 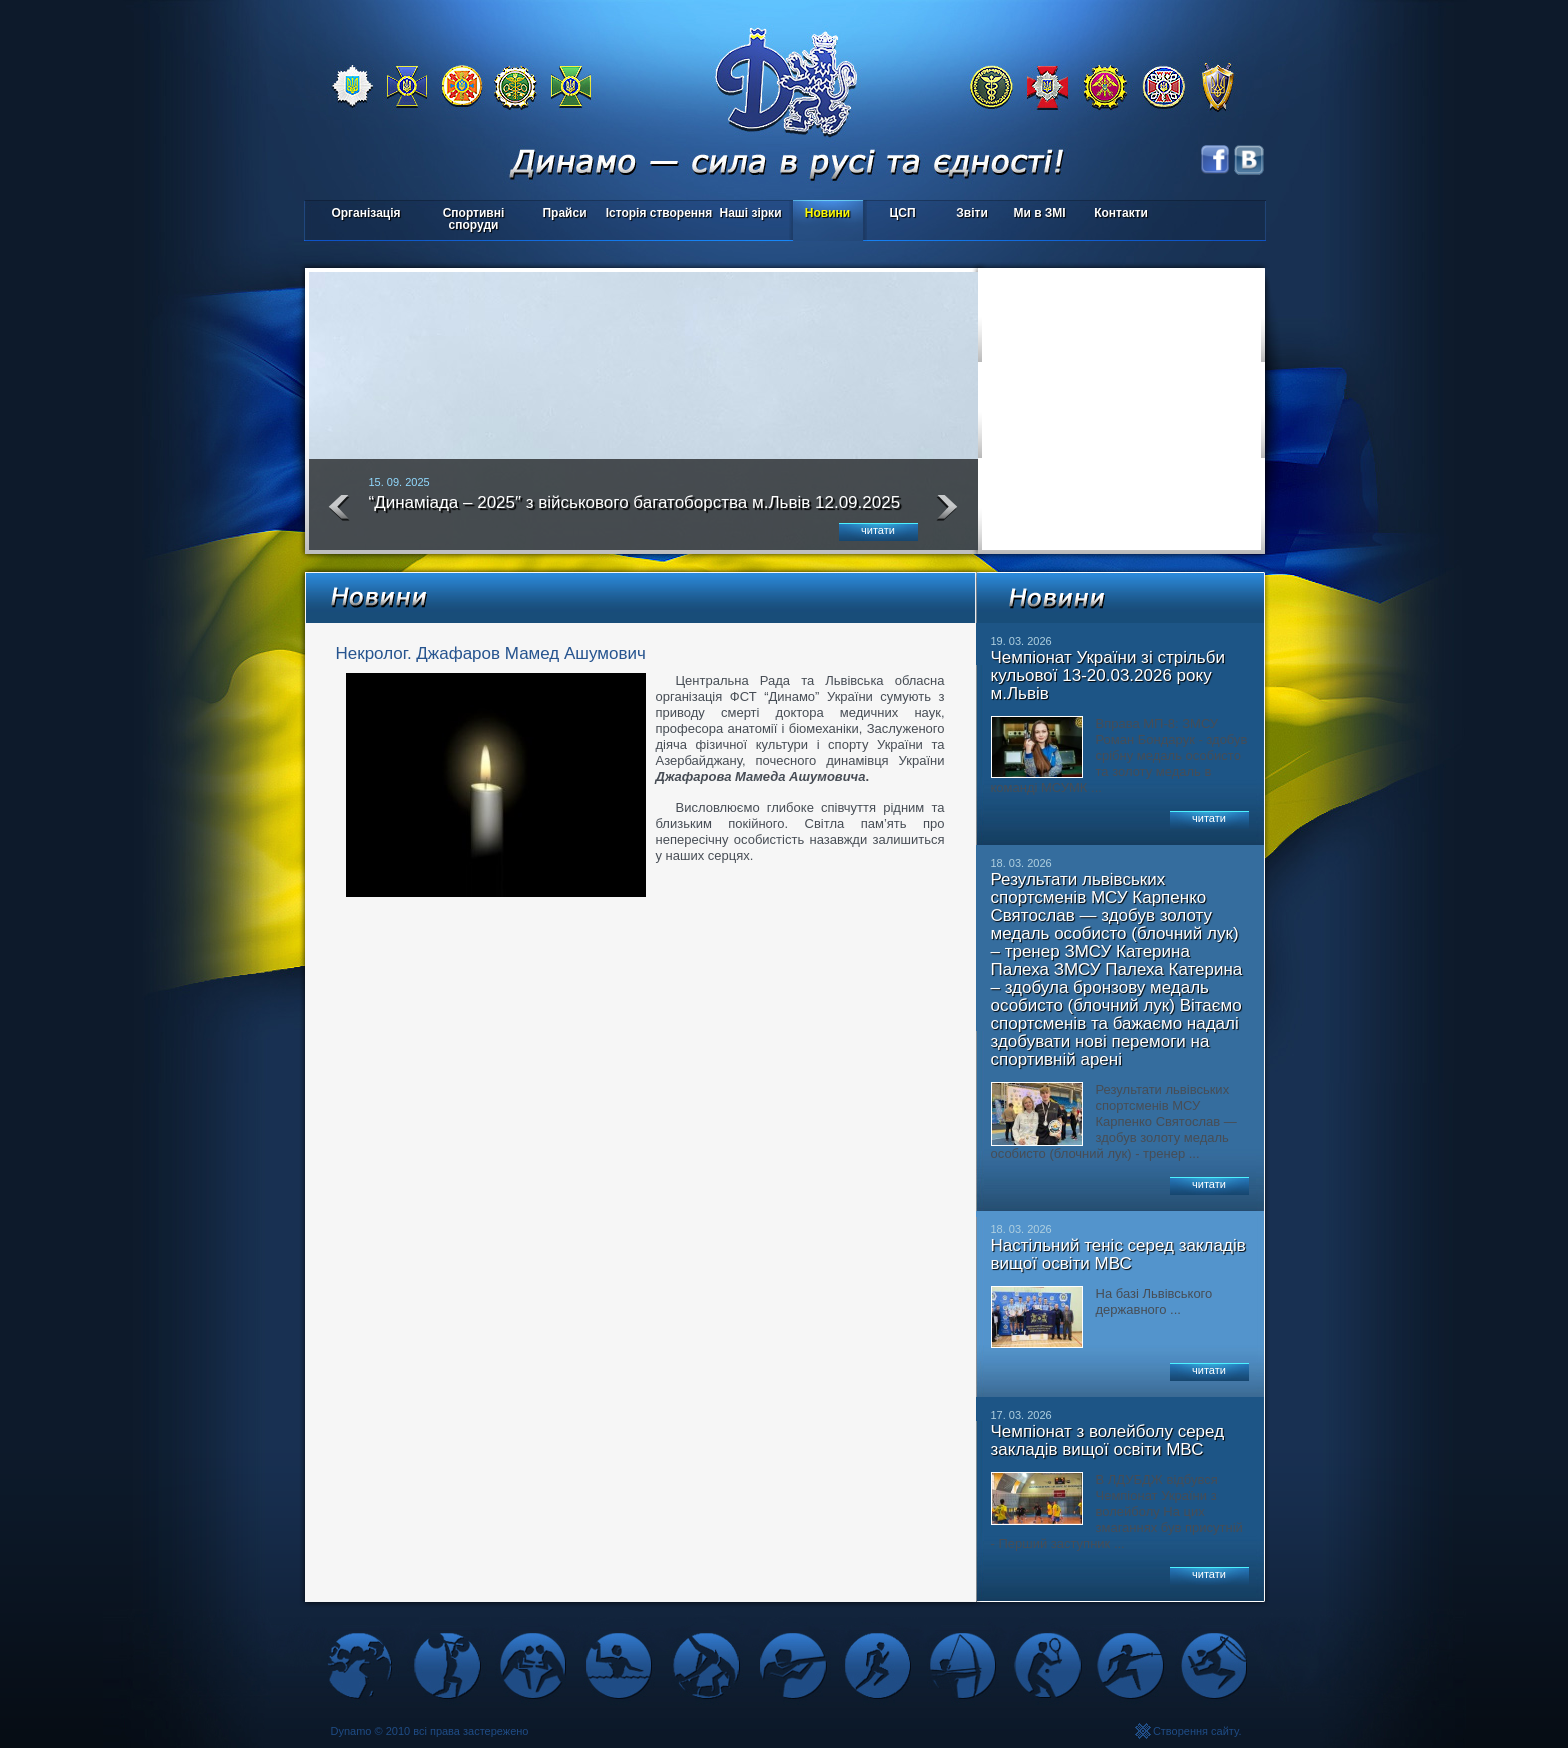 What do you see at coordinates (827, 213) in the screenshot?
I see `Новини` at bounding box center [827, 213].